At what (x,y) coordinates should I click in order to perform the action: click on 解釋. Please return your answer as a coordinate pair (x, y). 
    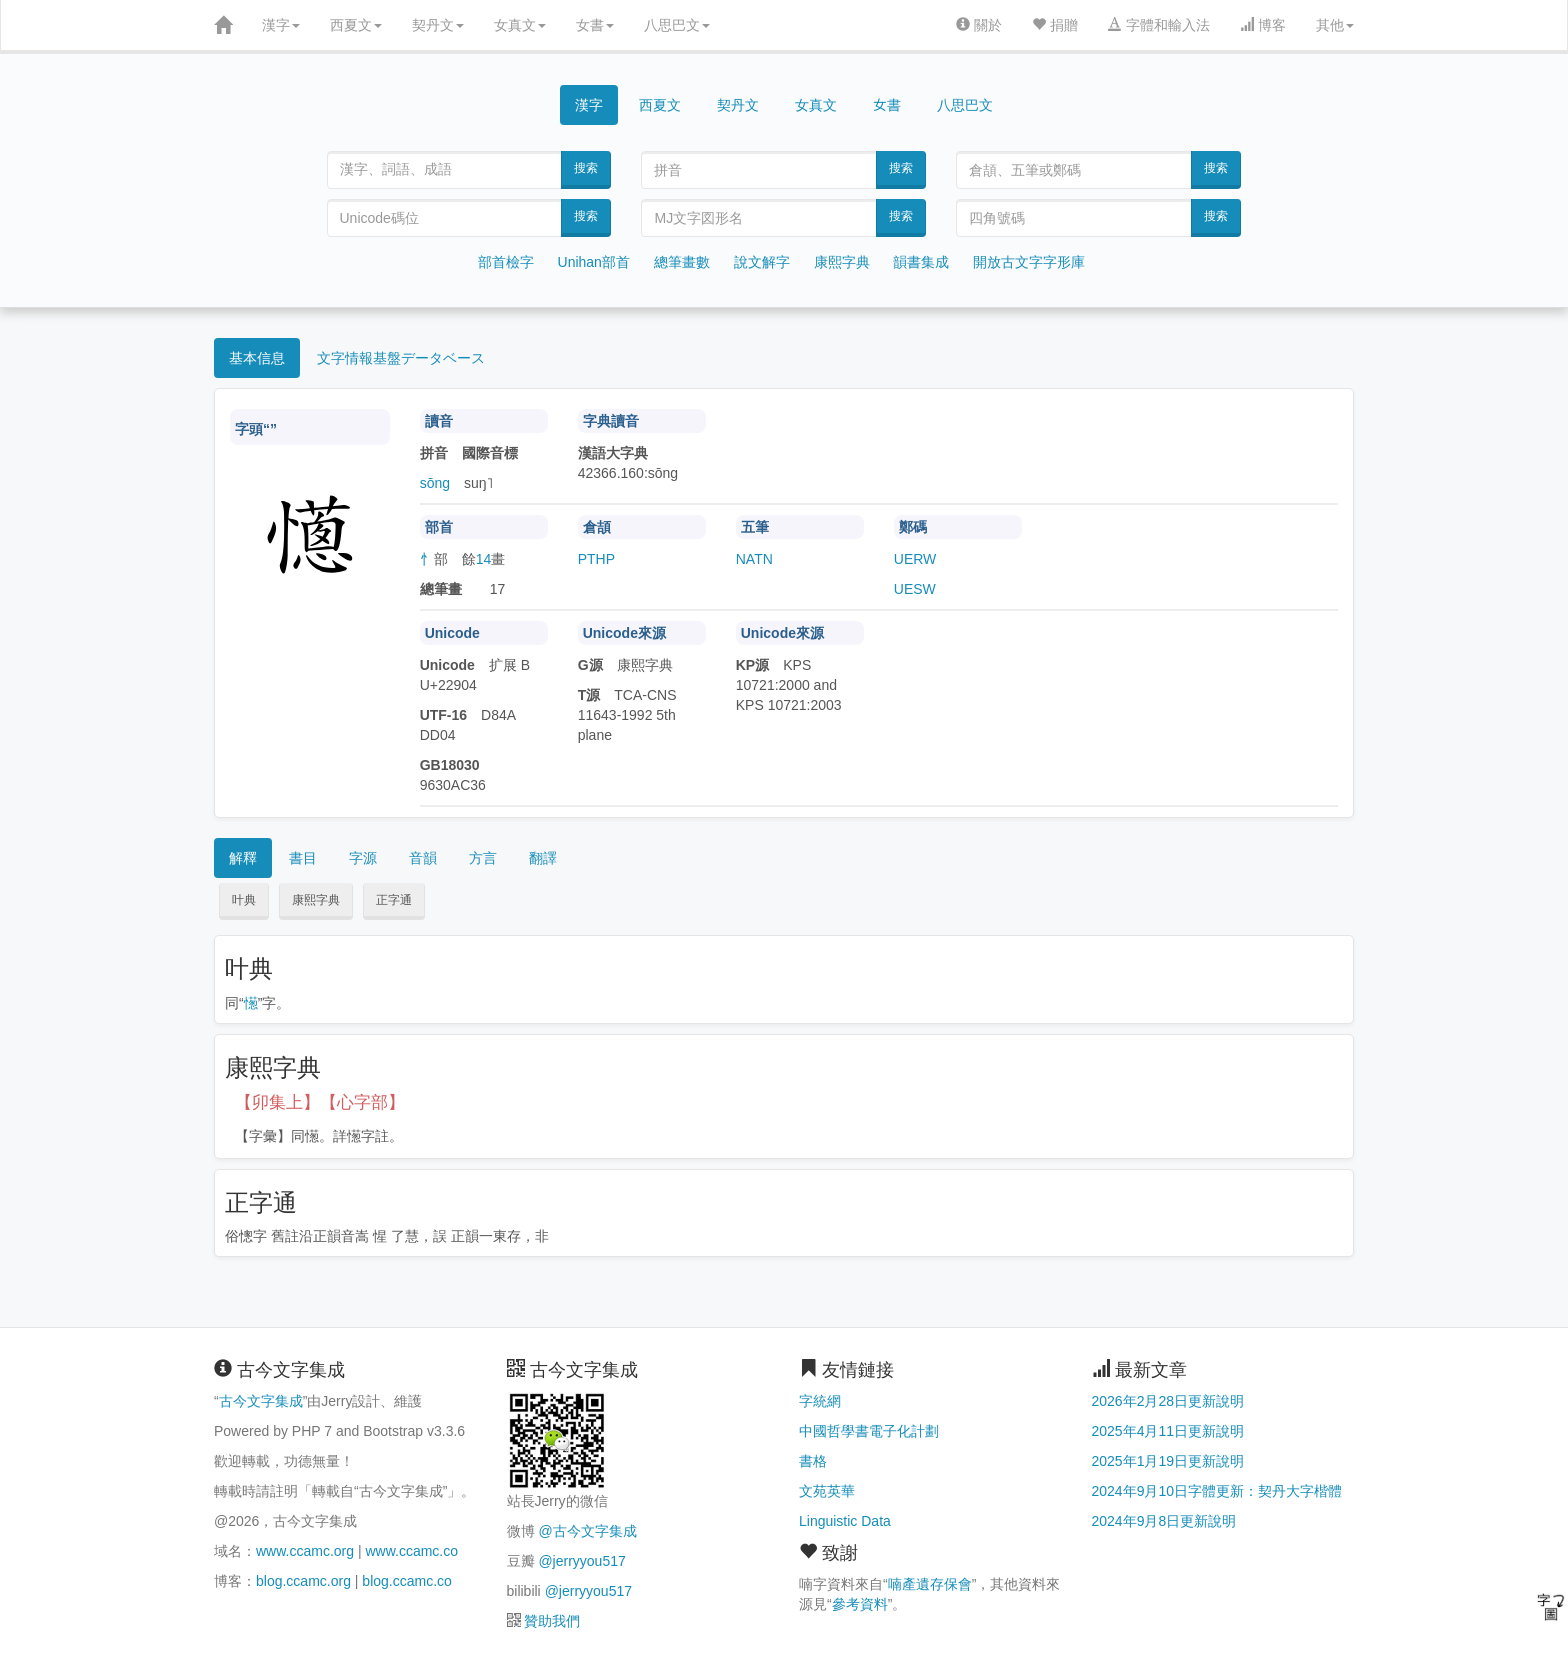
    Looking at the image, I should click on (243, 858).